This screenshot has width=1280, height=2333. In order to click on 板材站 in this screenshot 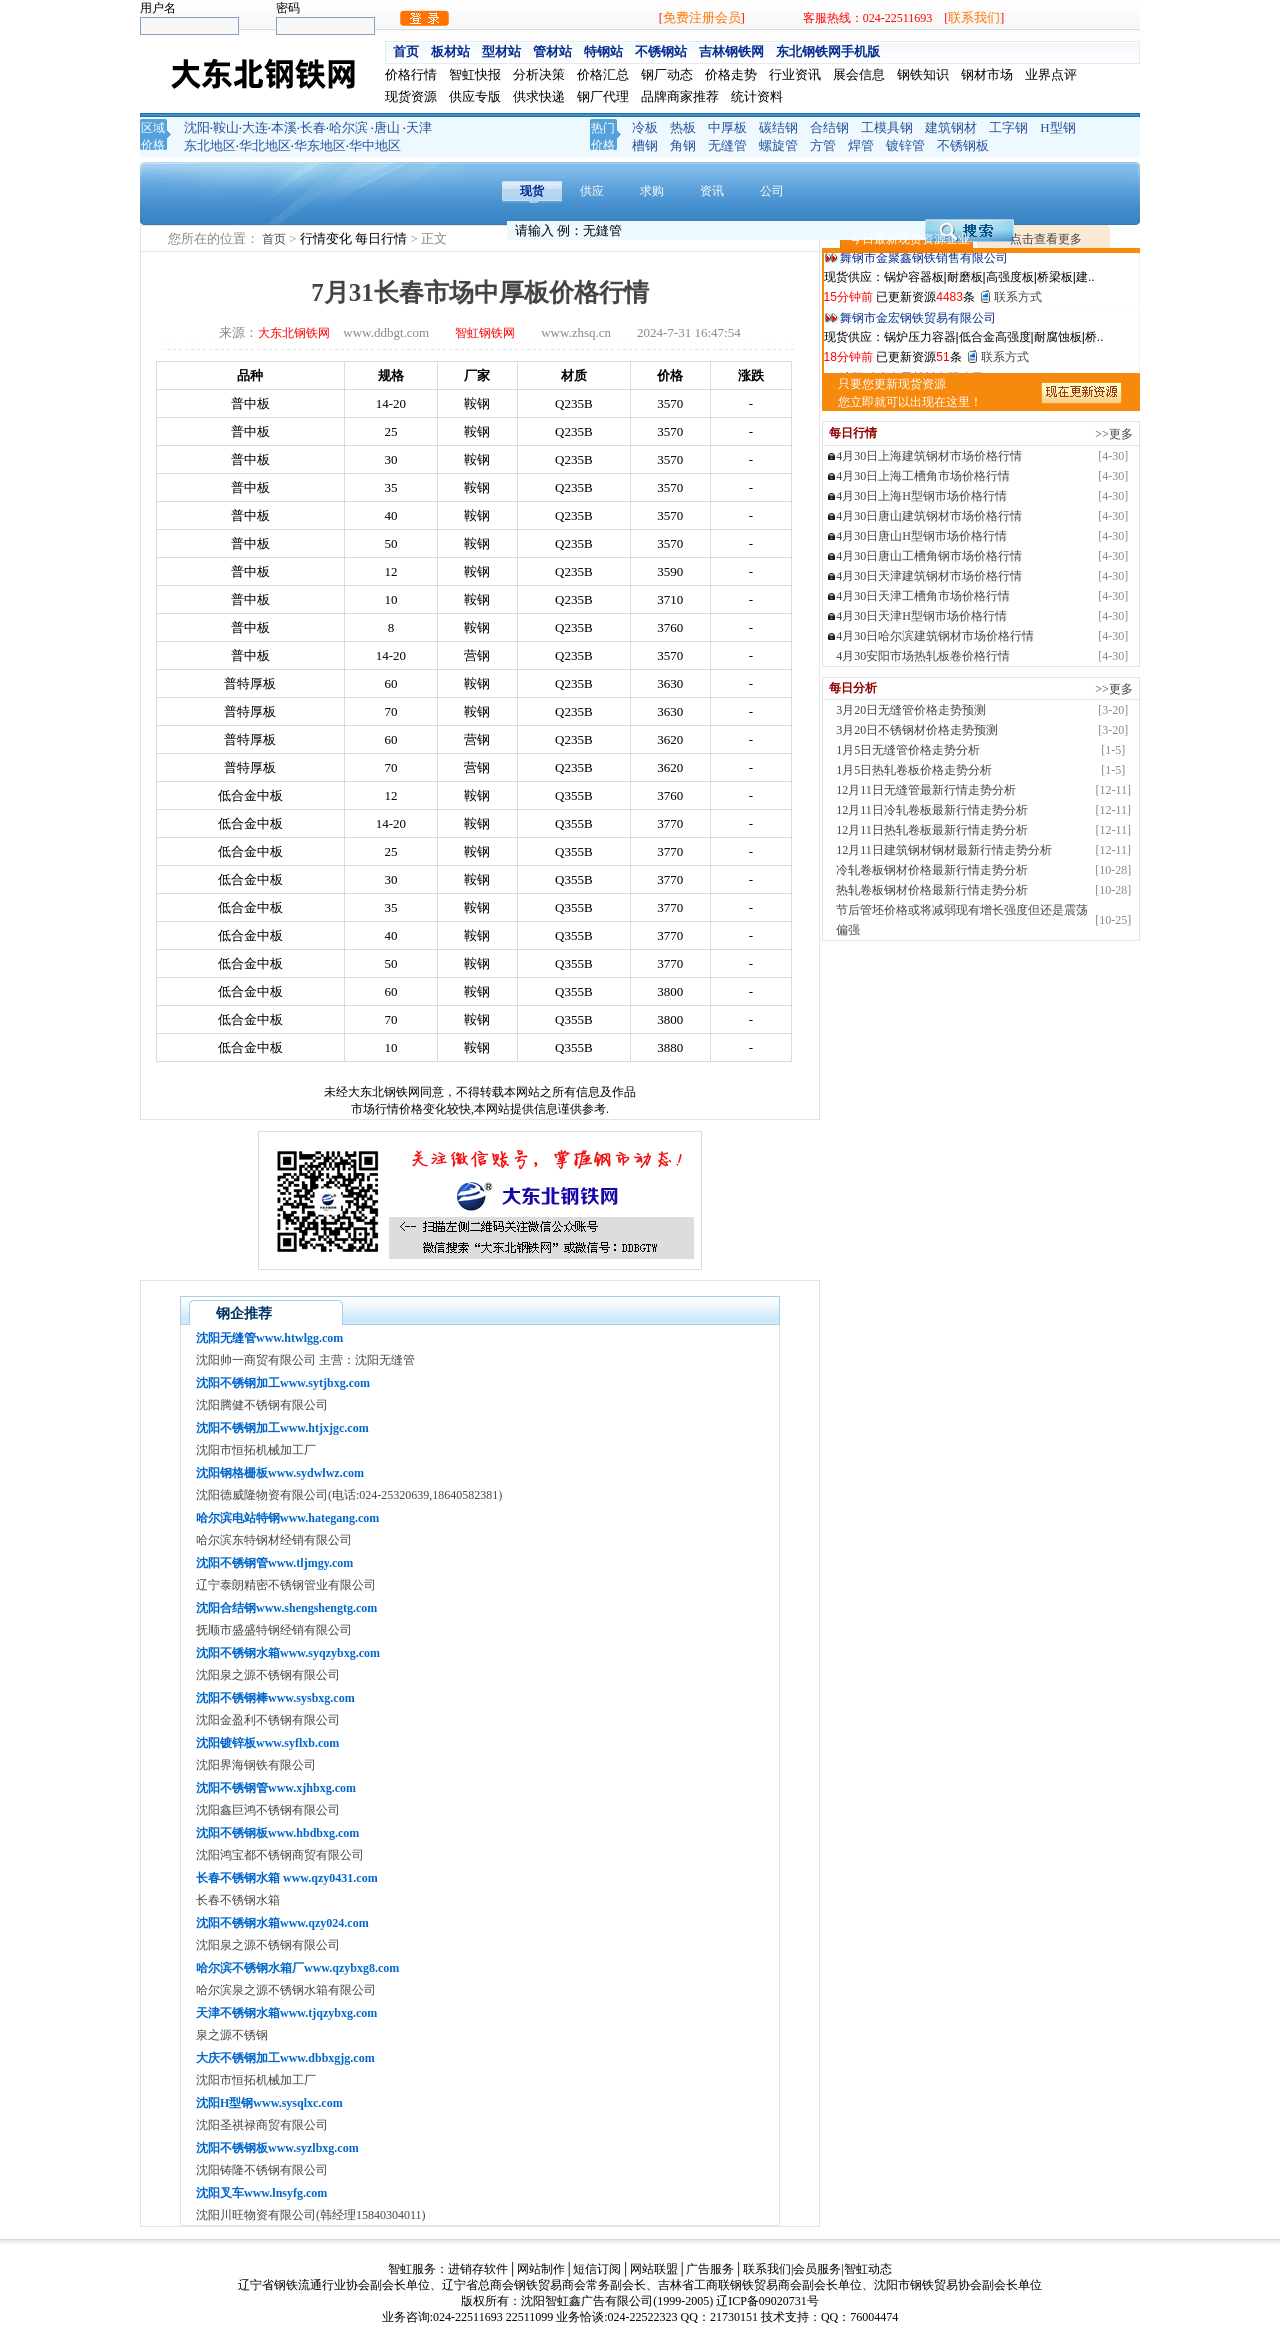, I will do `click(450, 51)`.